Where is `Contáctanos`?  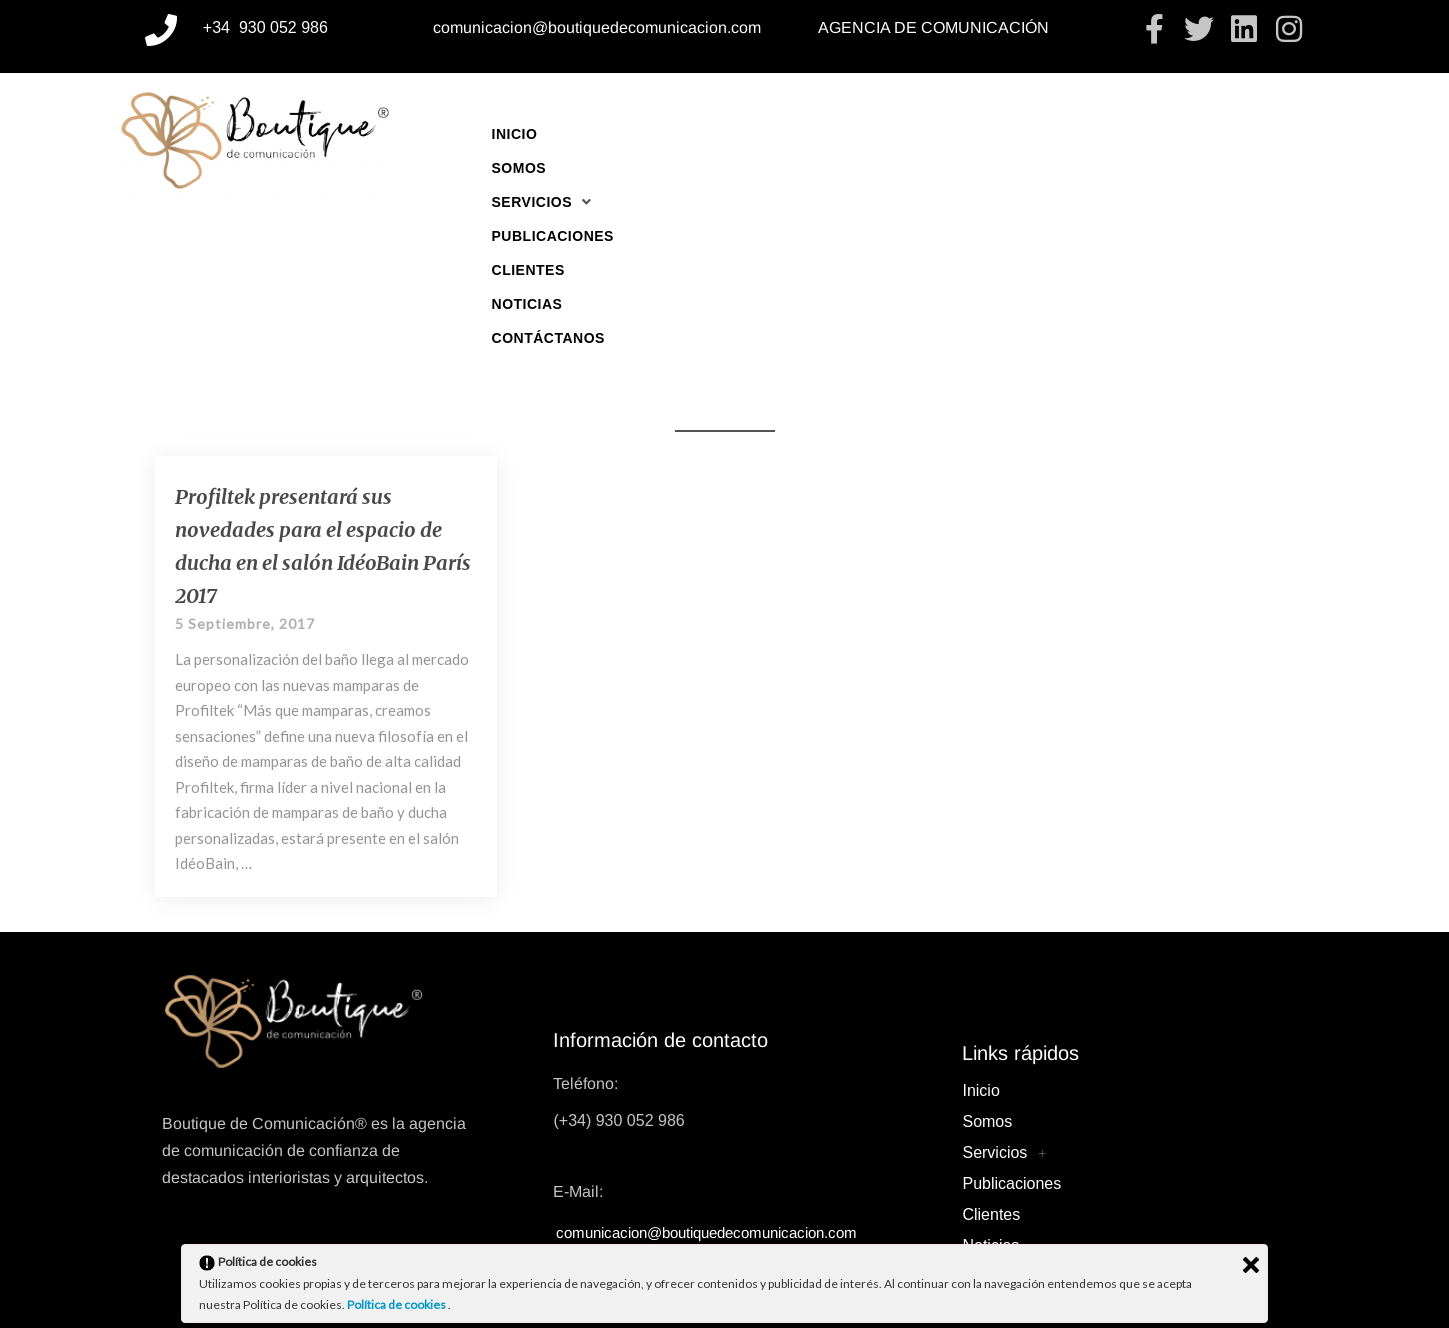 Contáctanos is located at coordinates (1170, 134).